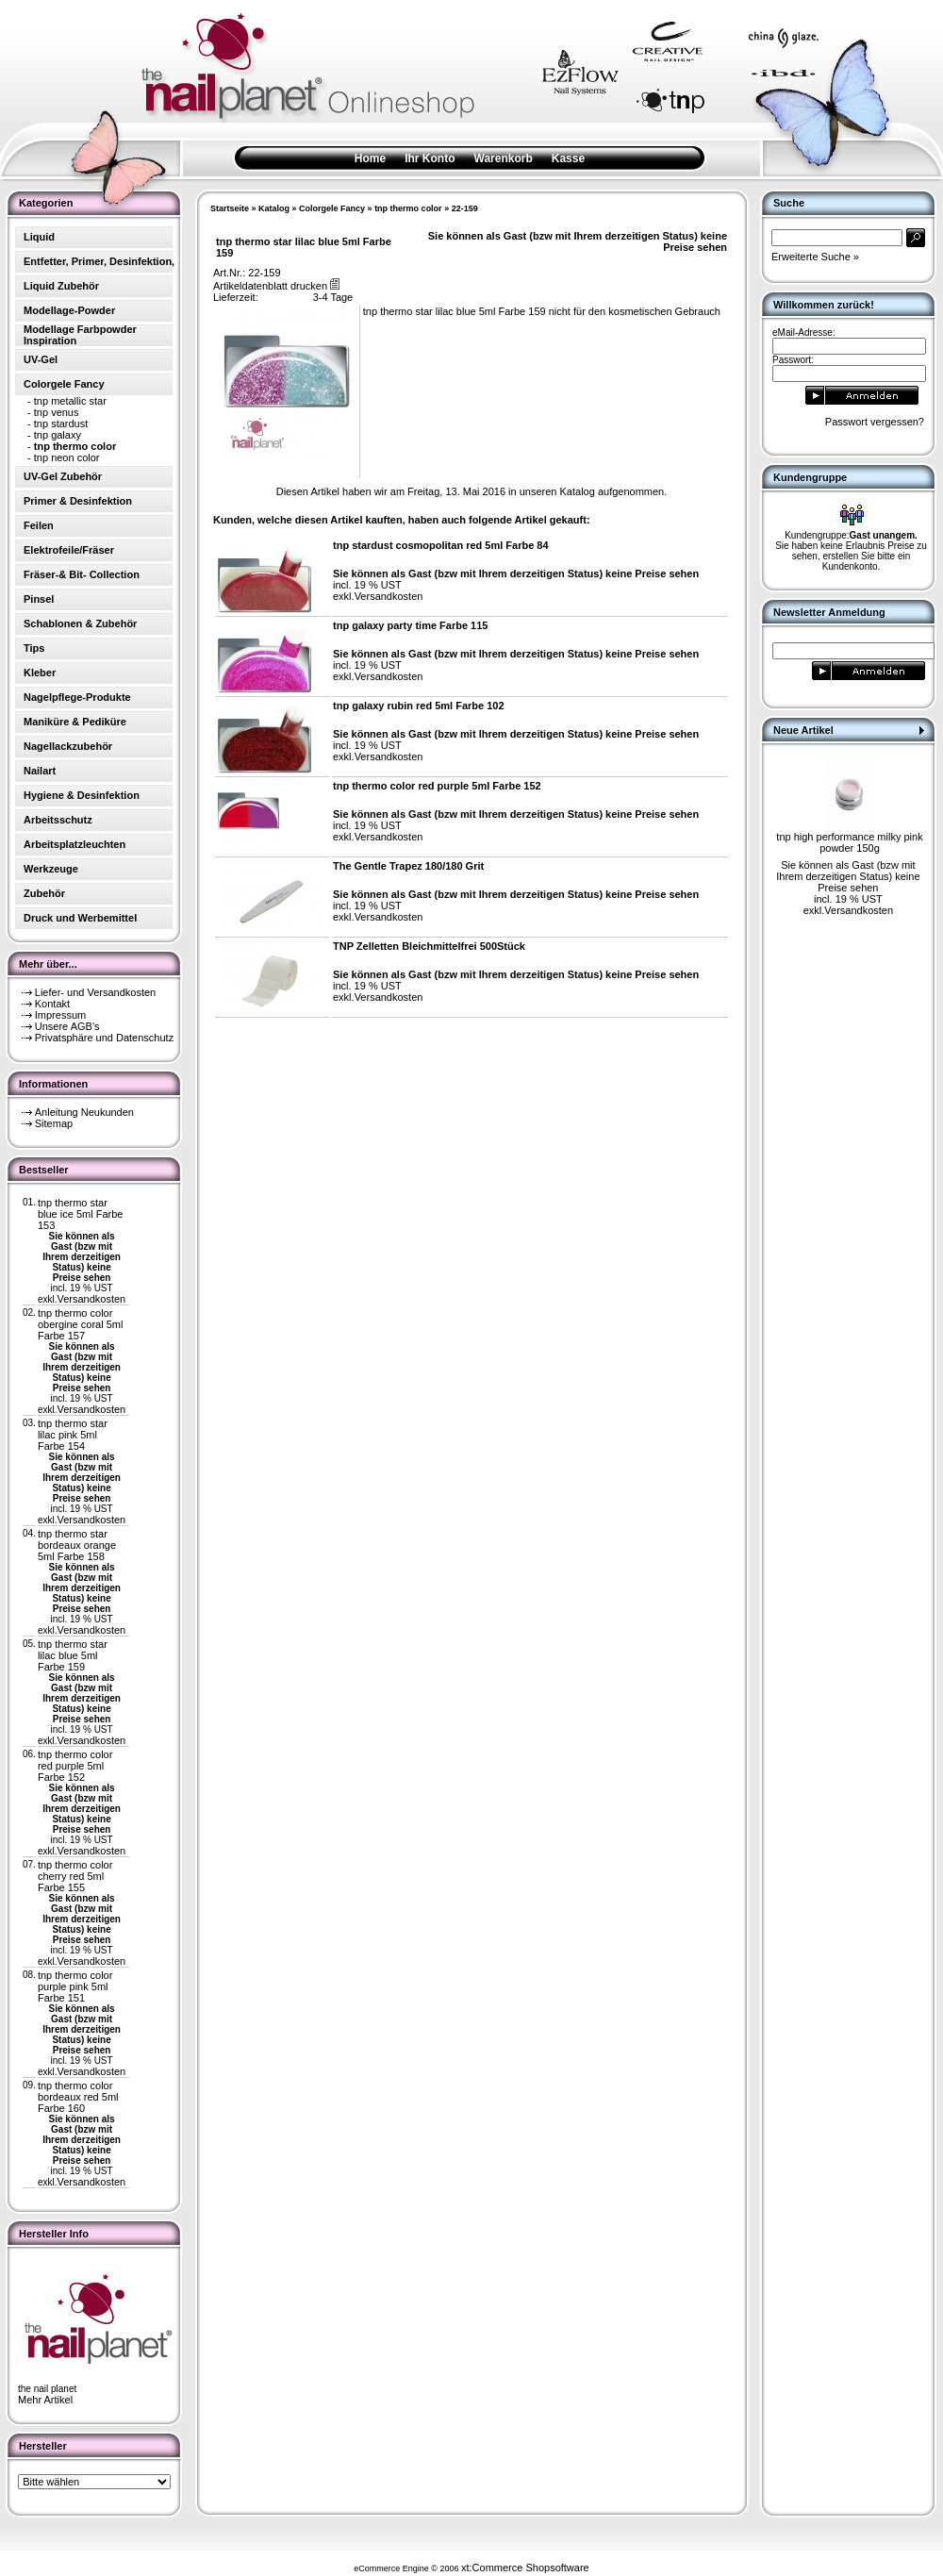  Describe the element at coordinates (78, 501) in the screenshot. I see `Primer & Desinfektion` at that location.